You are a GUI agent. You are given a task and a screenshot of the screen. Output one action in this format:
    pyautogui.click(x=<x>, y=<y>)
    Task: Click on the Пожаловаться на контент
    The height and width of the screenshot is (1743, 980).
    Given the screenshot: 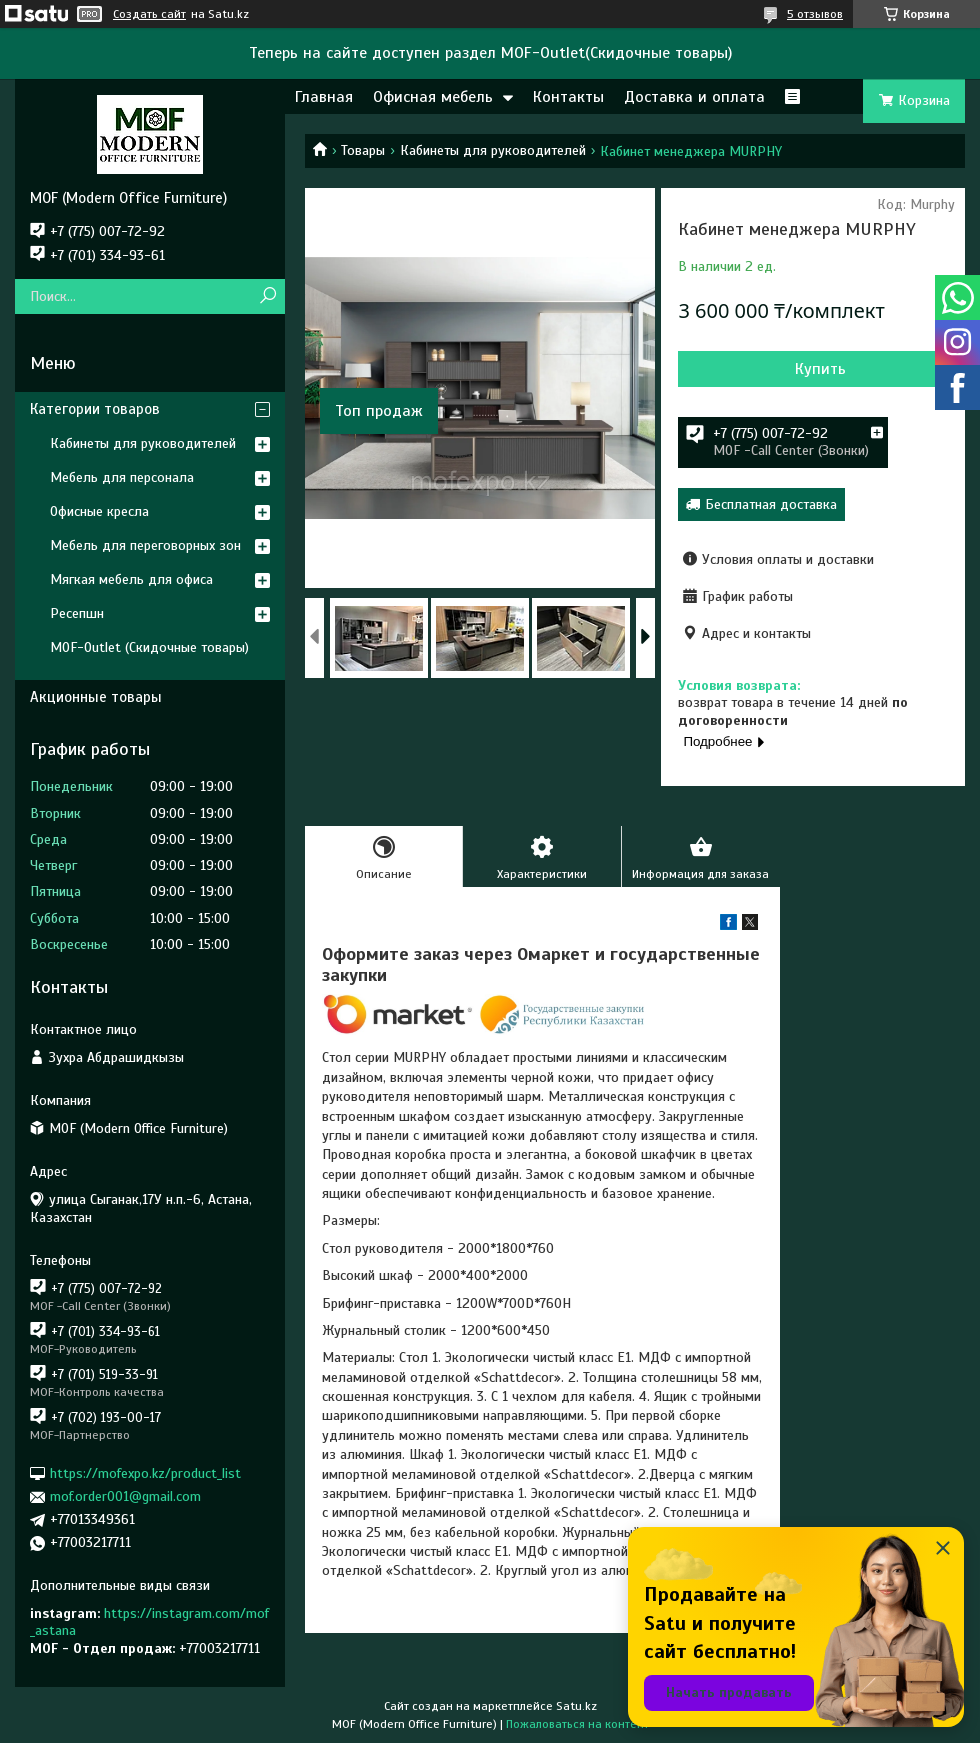 What is the action you would take?
    pyautogui.click(x=577, y=1724)
    